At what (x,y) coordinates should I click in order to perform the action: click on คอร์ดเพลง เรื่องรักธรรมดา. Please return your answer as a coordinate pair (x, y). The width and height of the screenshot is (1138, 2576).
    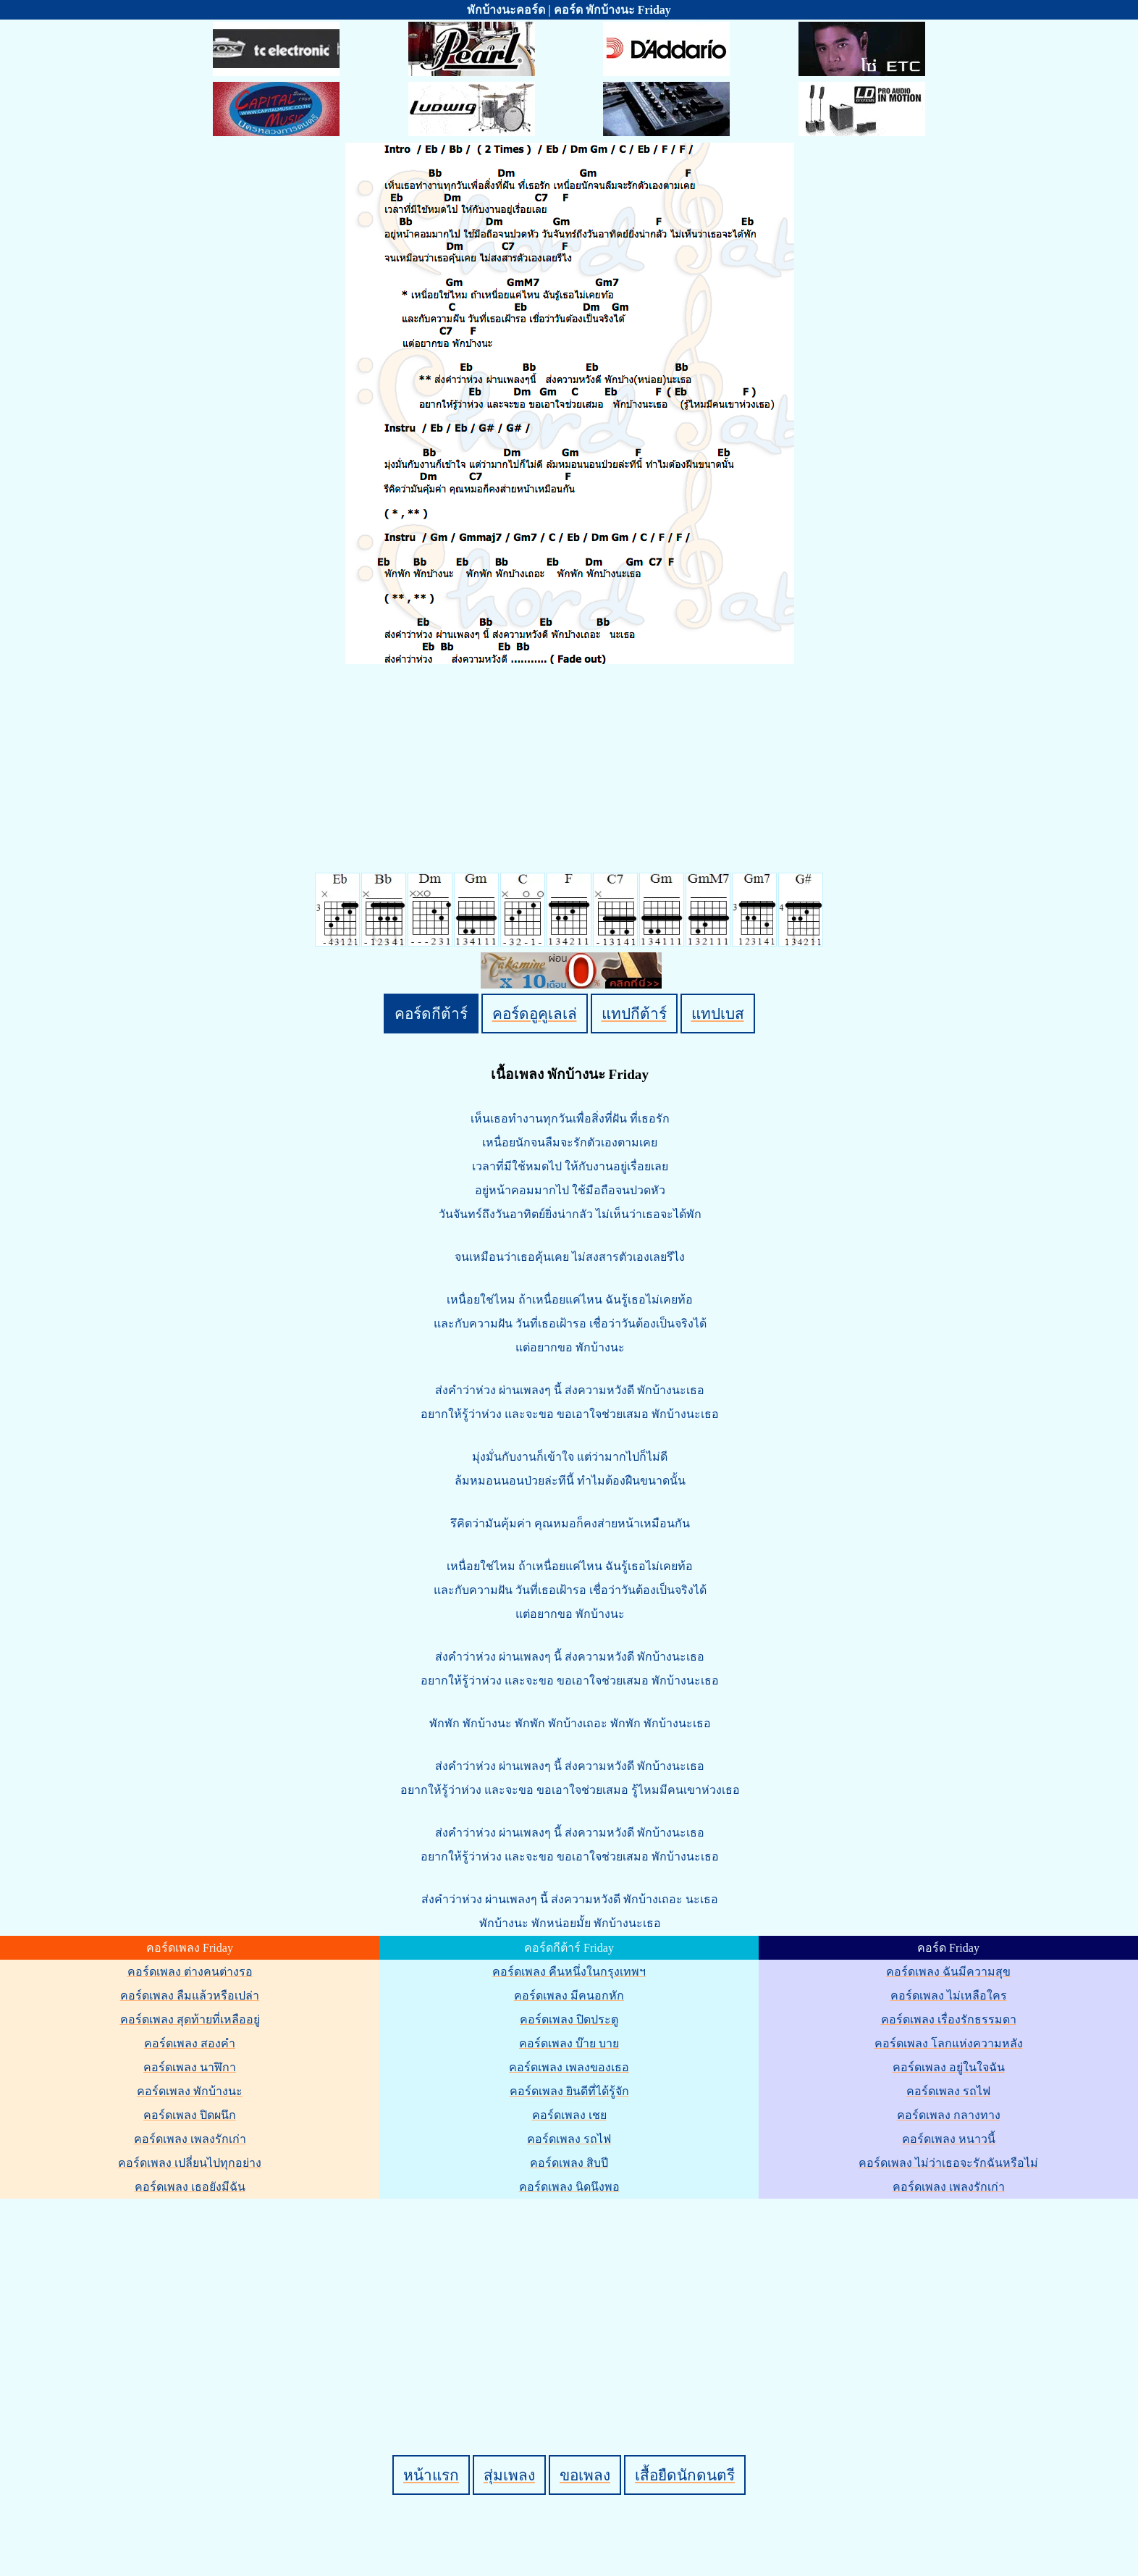
    Looking at the image, I should click on (948, 2019).